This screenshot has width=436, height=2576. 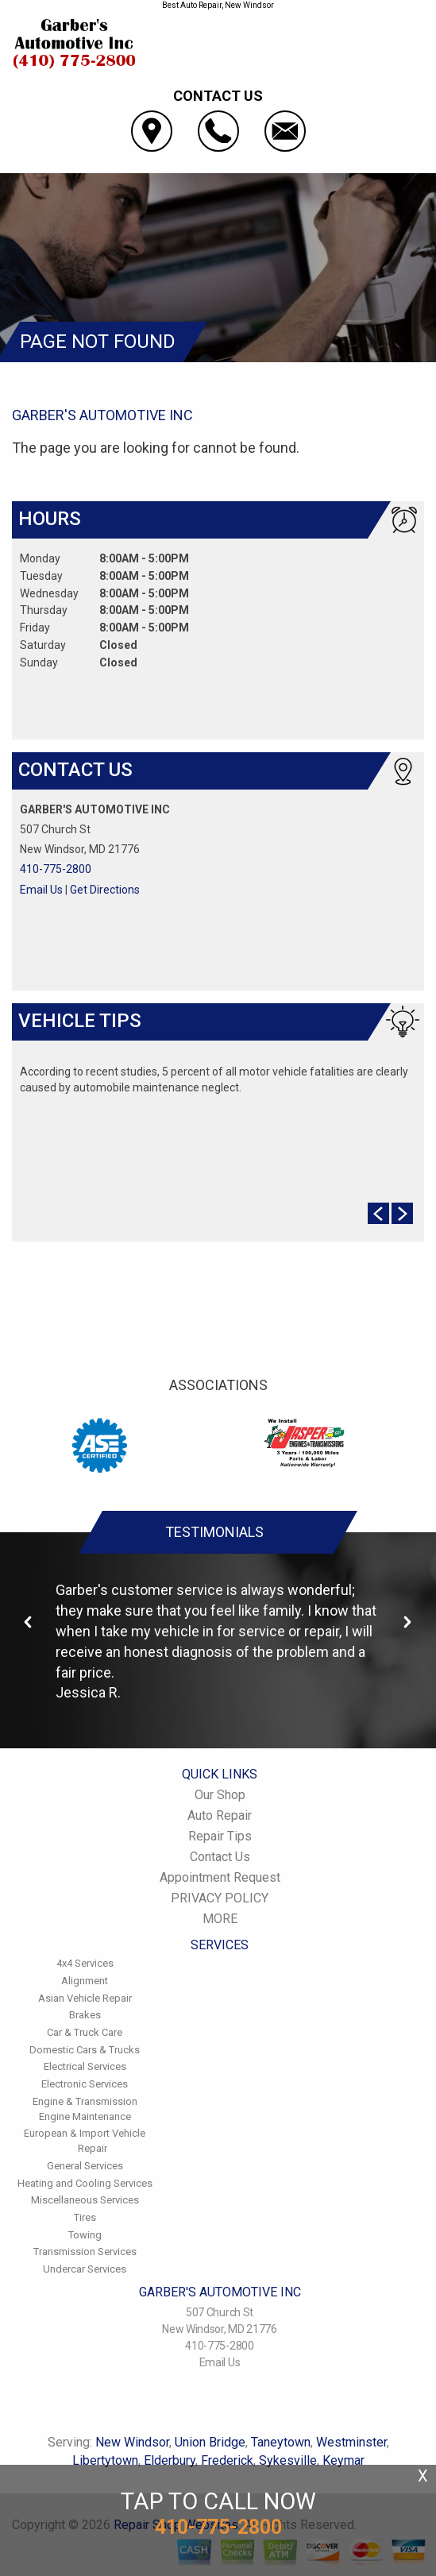 I want to click on Auto Repair, so click(x=219, y=1815).